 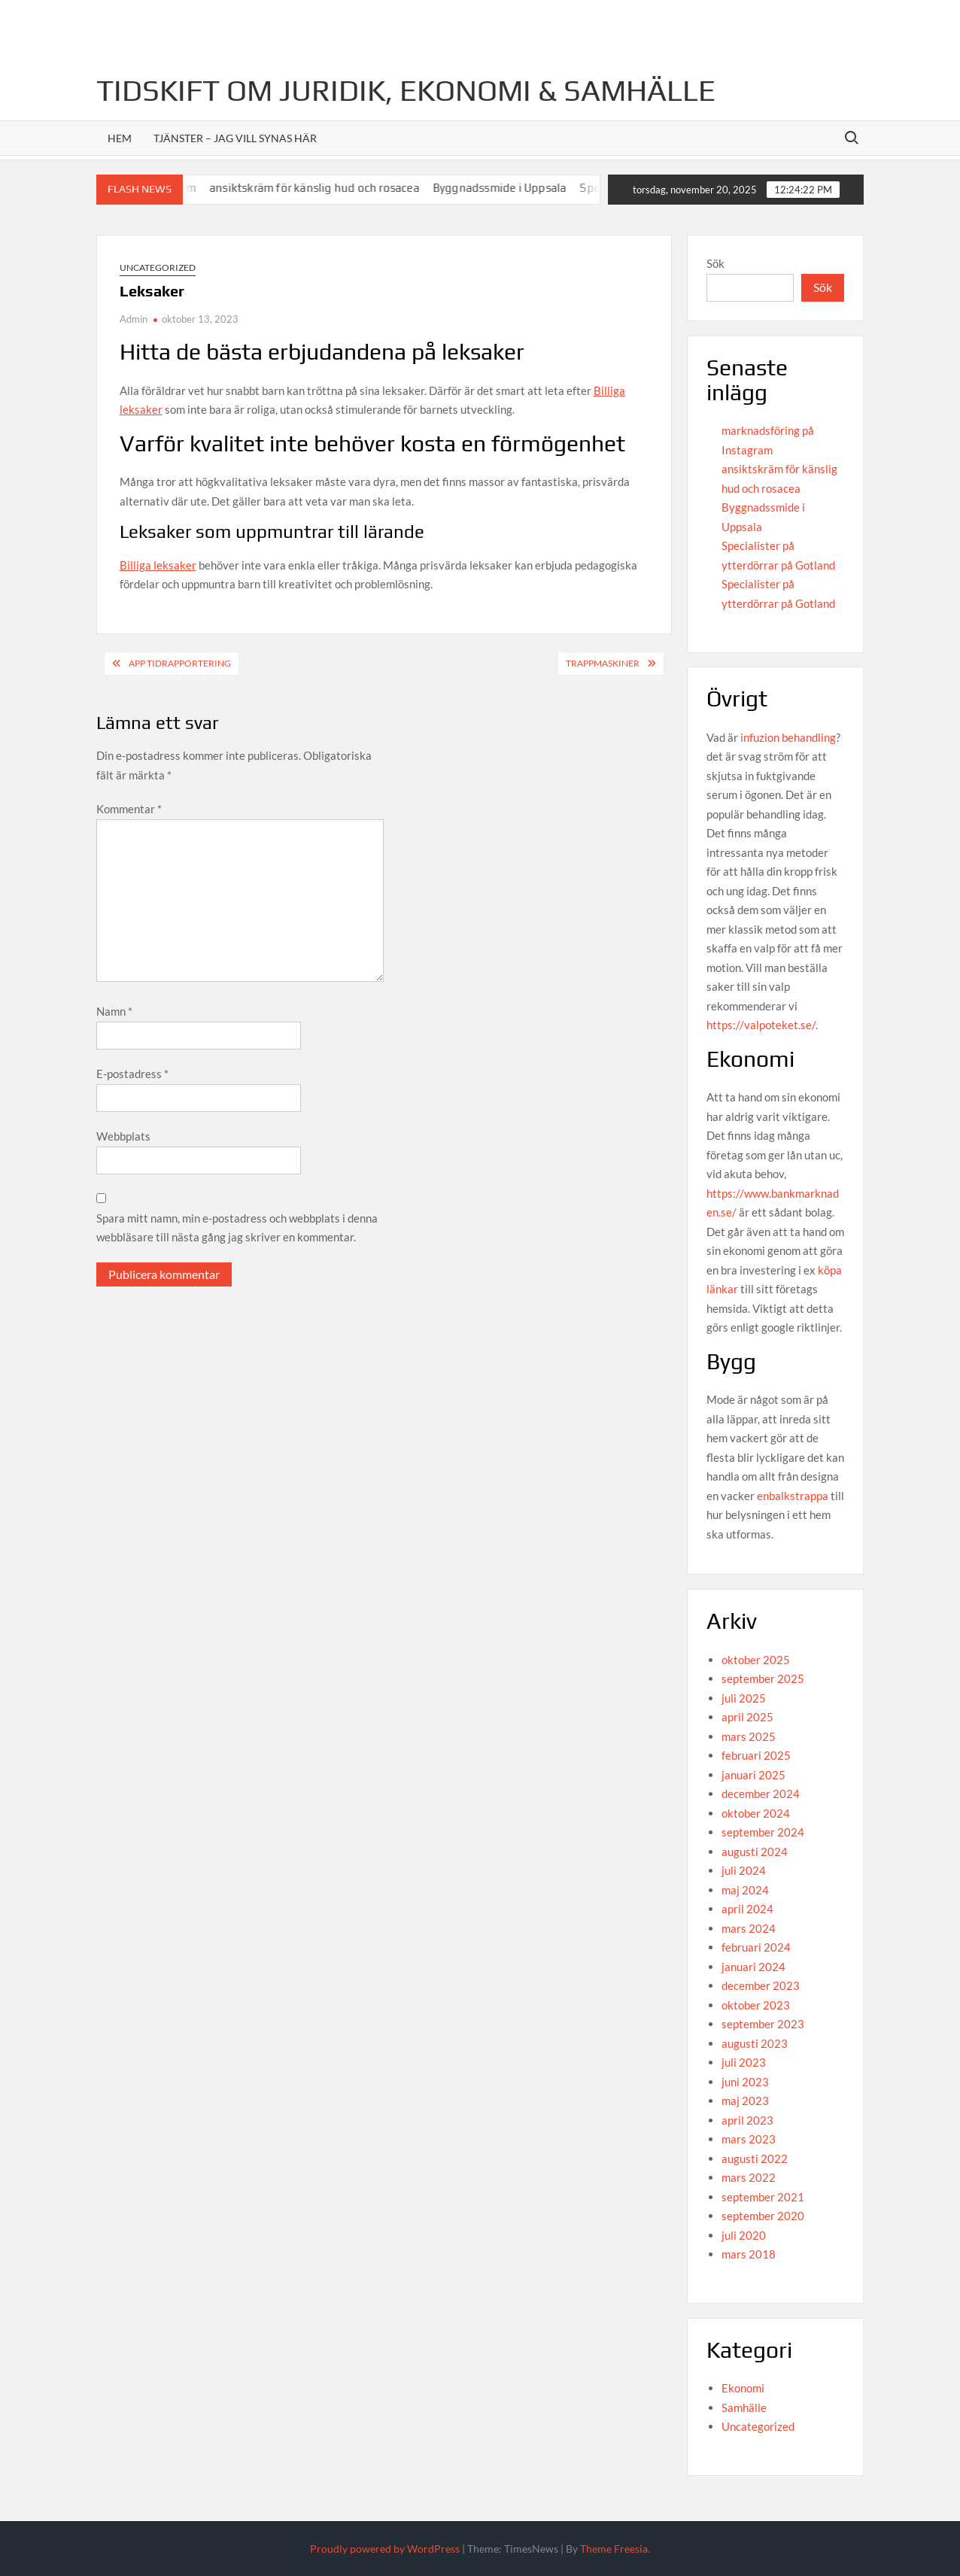 What do you see at coordinates (158, 267) in the screenshot?
I see `Uncategorized` at bounding box center [158, 267].